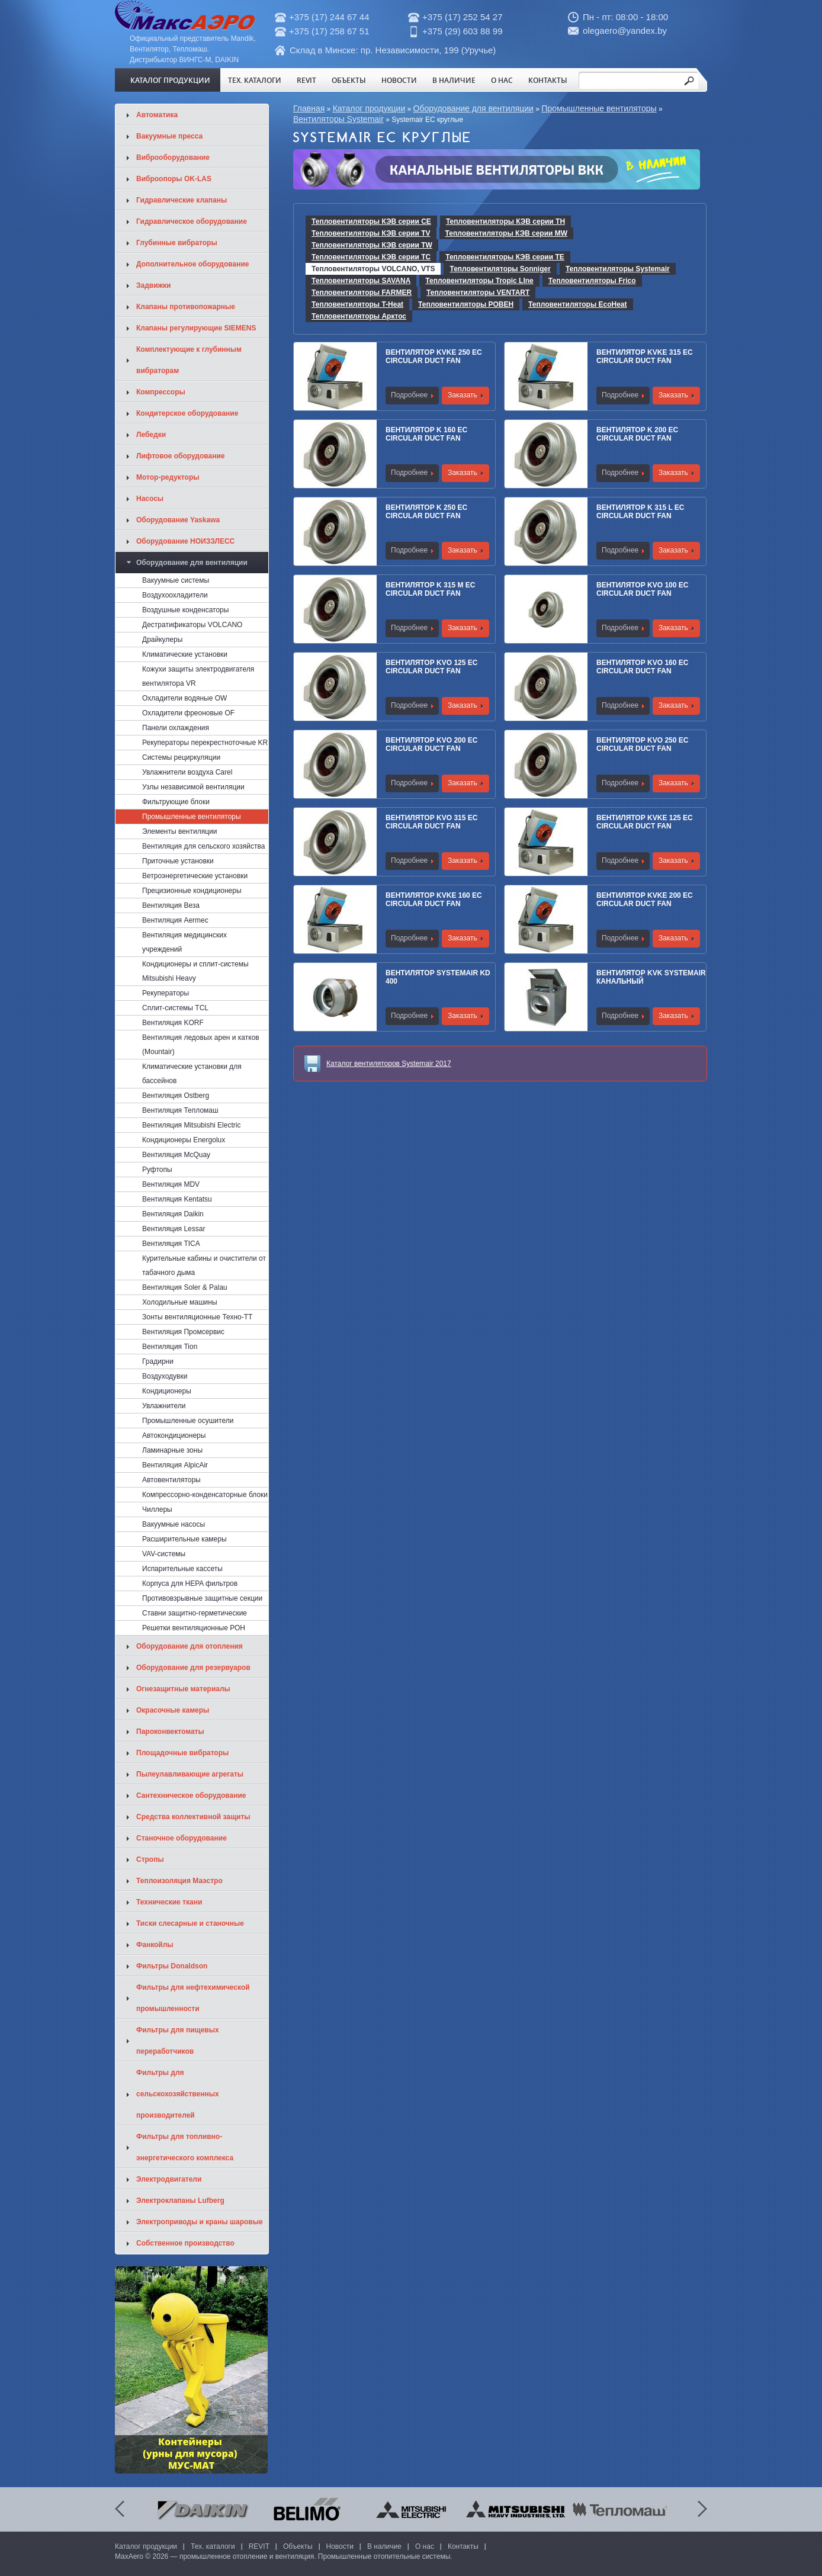 The height and width of the screenshot is (2576, 822). Describe the element at coordinates (153, 285) in the screenshot. I see `Задвижки` at that location.